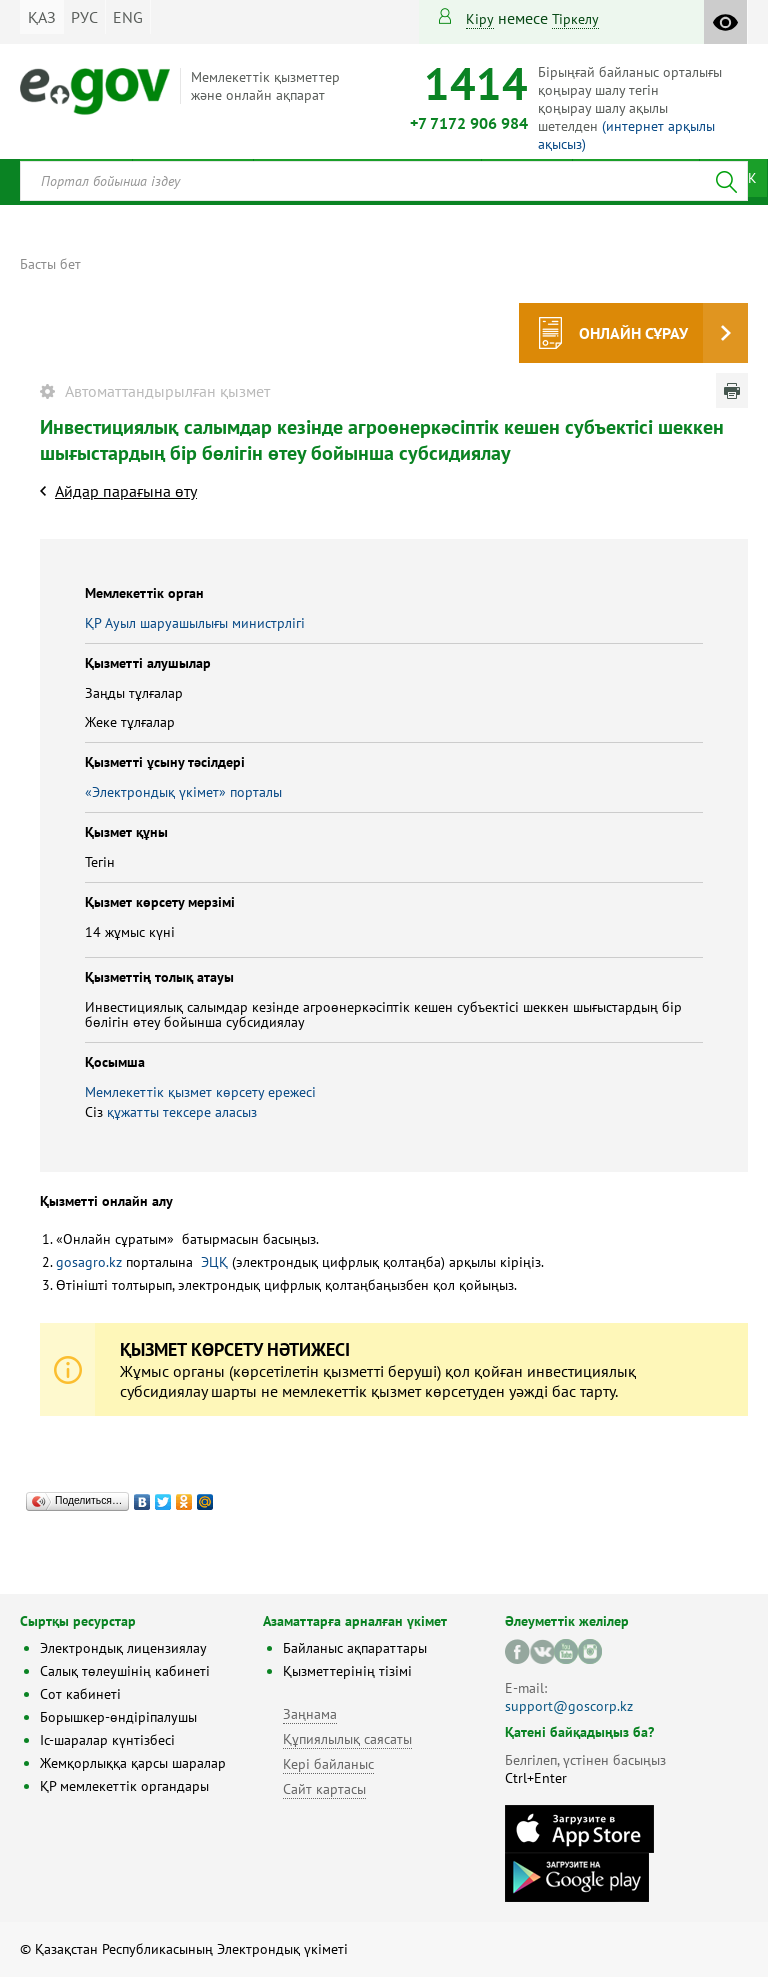 This screenshot has width=768, height=1977. Describe the element at coordinates (384, 181) in the screenshot. I see `[combobox]` at that location.